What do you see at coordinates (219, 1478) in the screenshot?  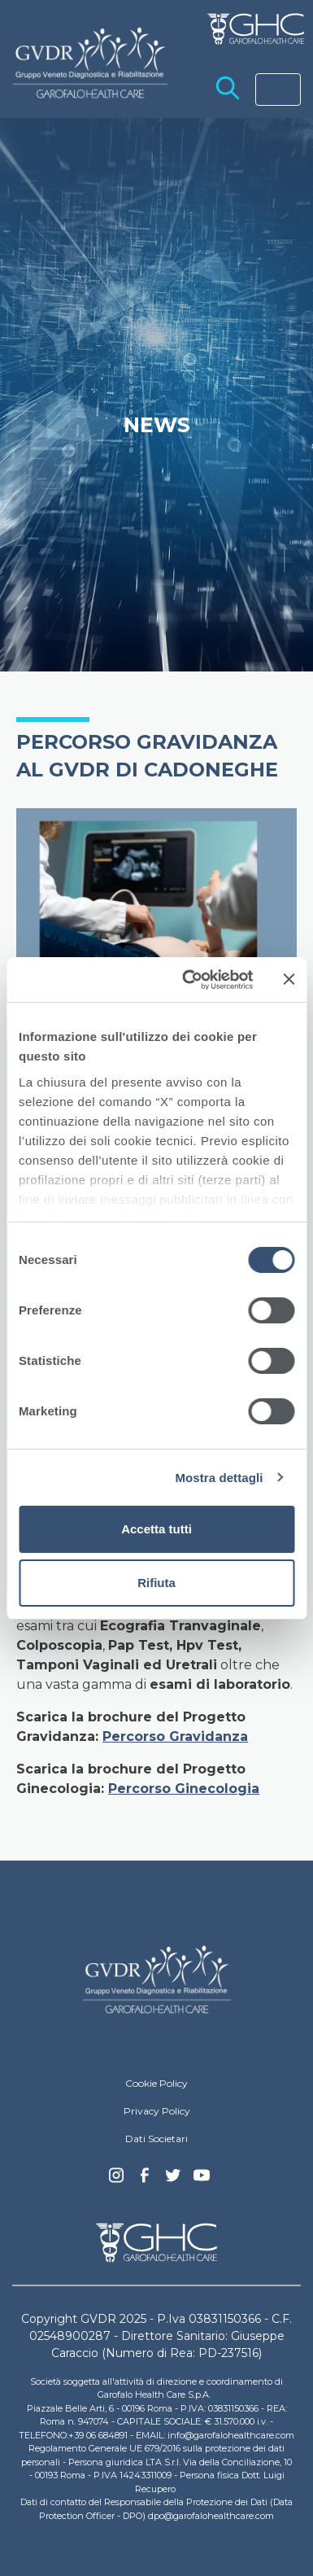 I see `Mostra dettagli` at bounding box center [219, 1478].